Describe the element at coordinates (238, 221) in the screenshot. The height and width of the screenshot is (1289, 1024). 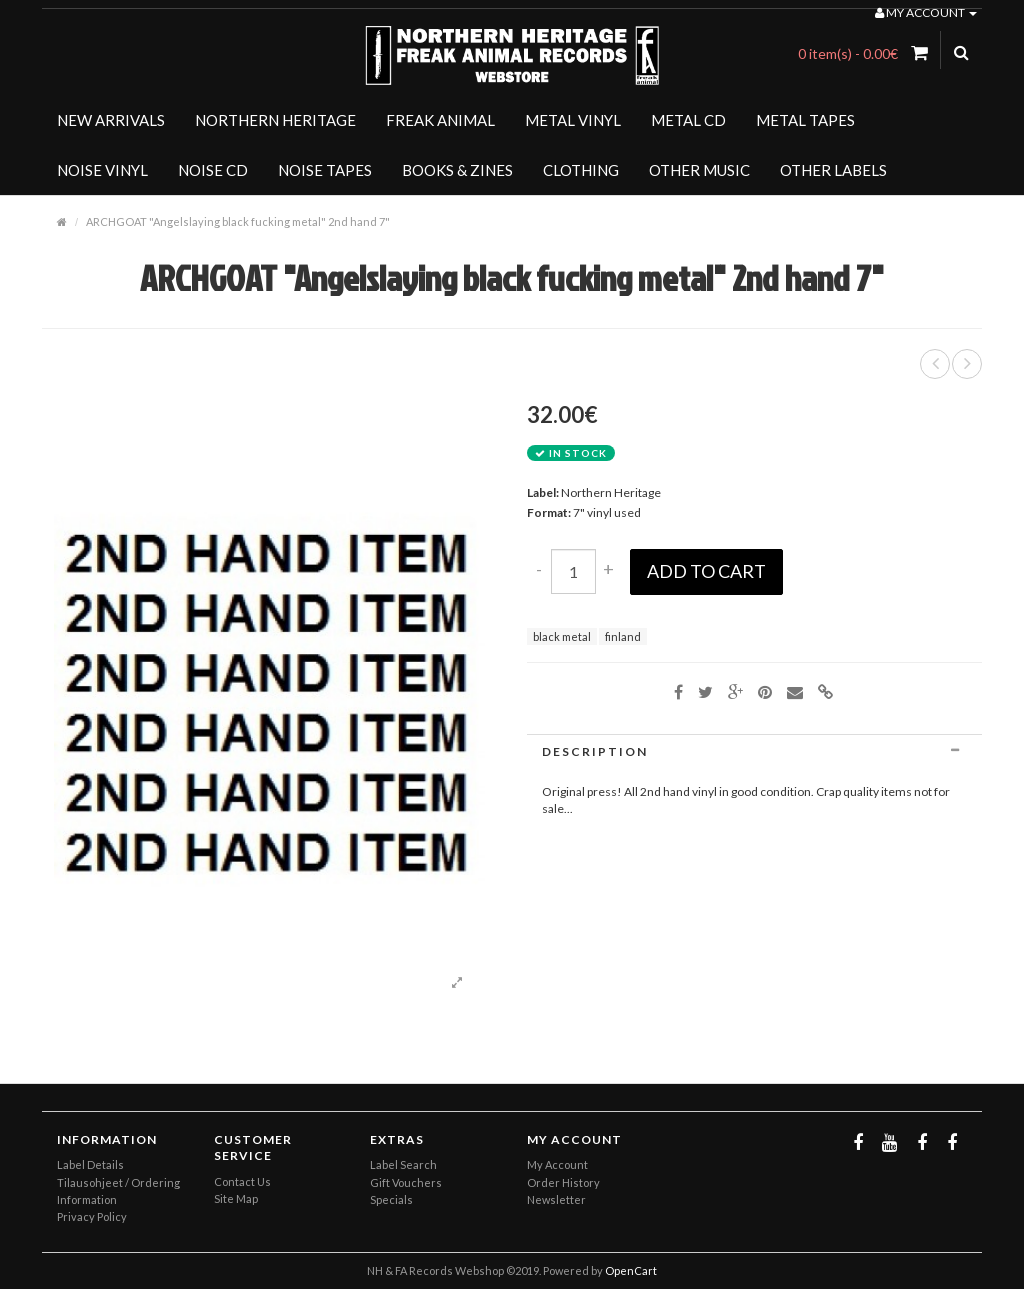
I see `ARCHGOAT "Angelslaying black fucking metal" 2nd hand 7"` at that location.